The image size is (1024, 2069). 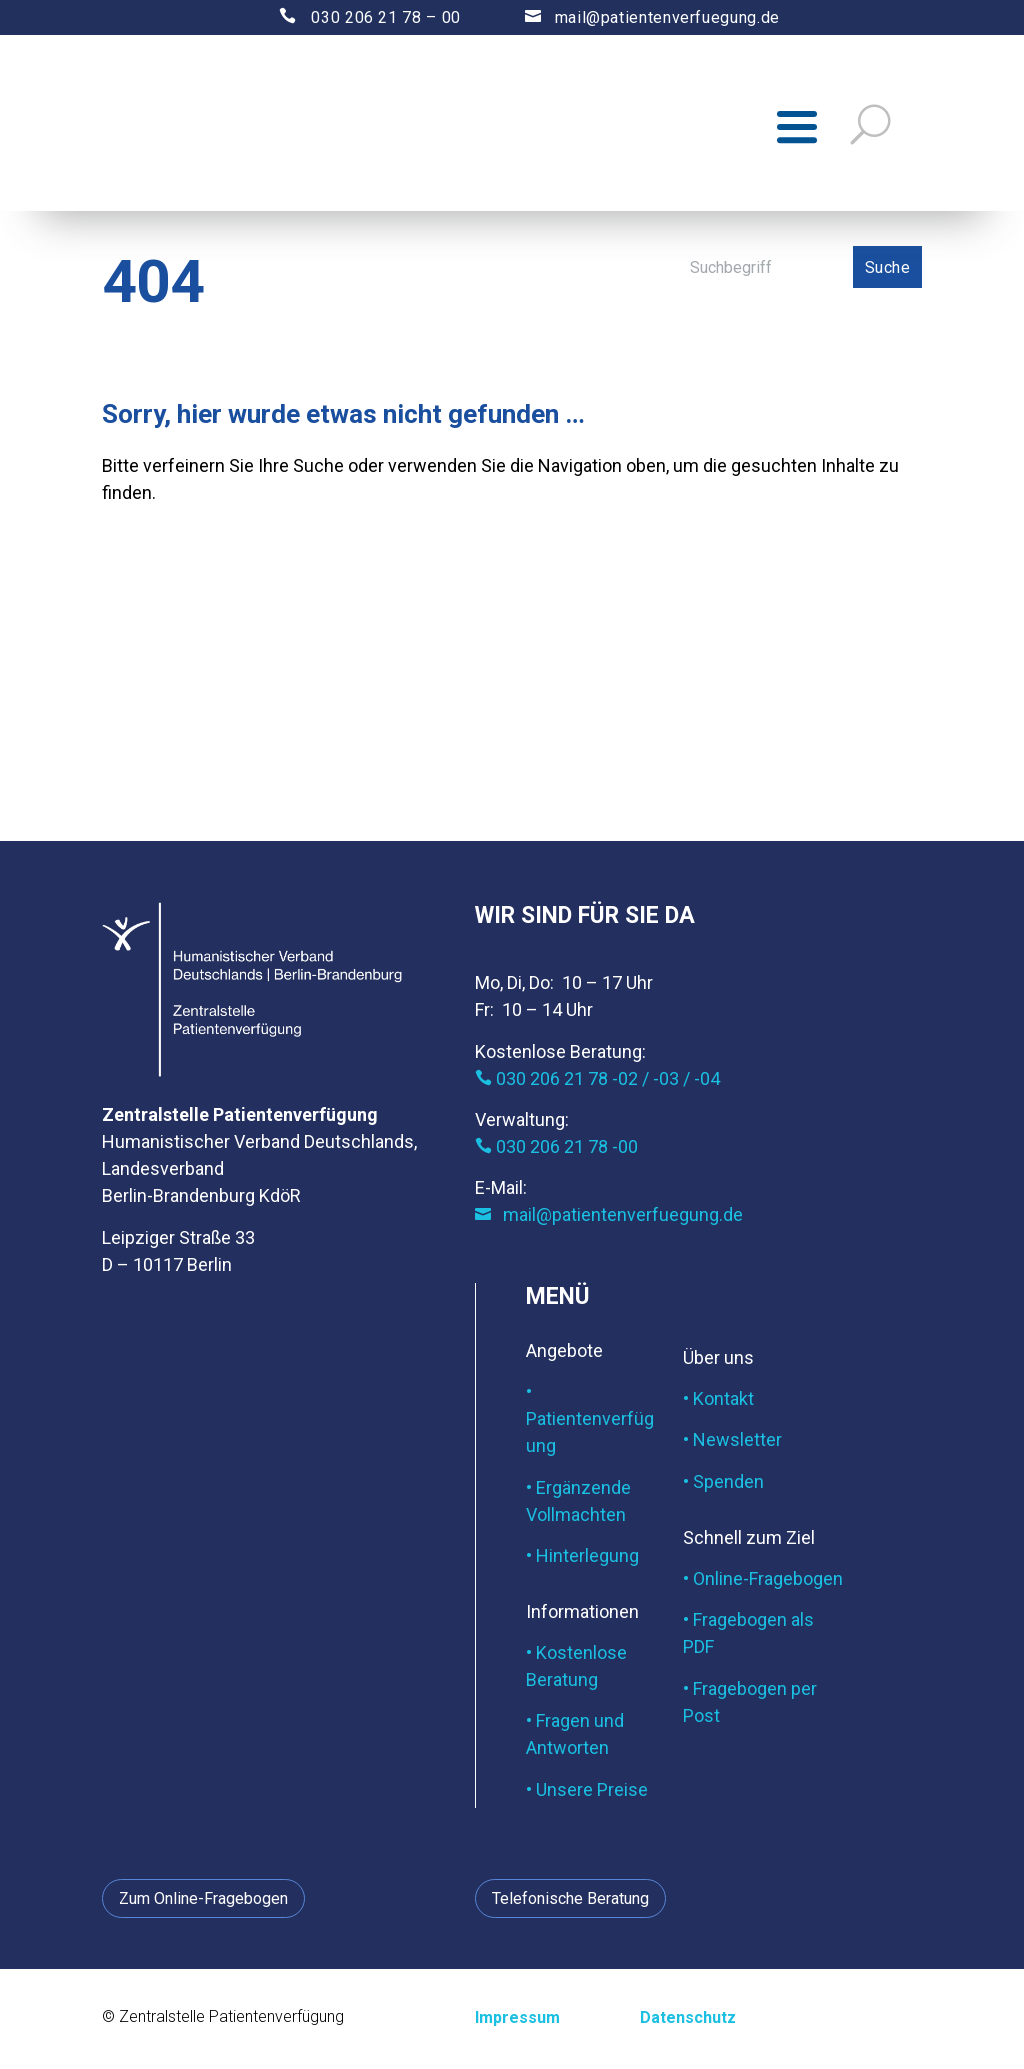 What do you see at coordinates (587, 1793) in the screenshot?
I see `• Unsere Preise` at bounding box center [587, 1793].